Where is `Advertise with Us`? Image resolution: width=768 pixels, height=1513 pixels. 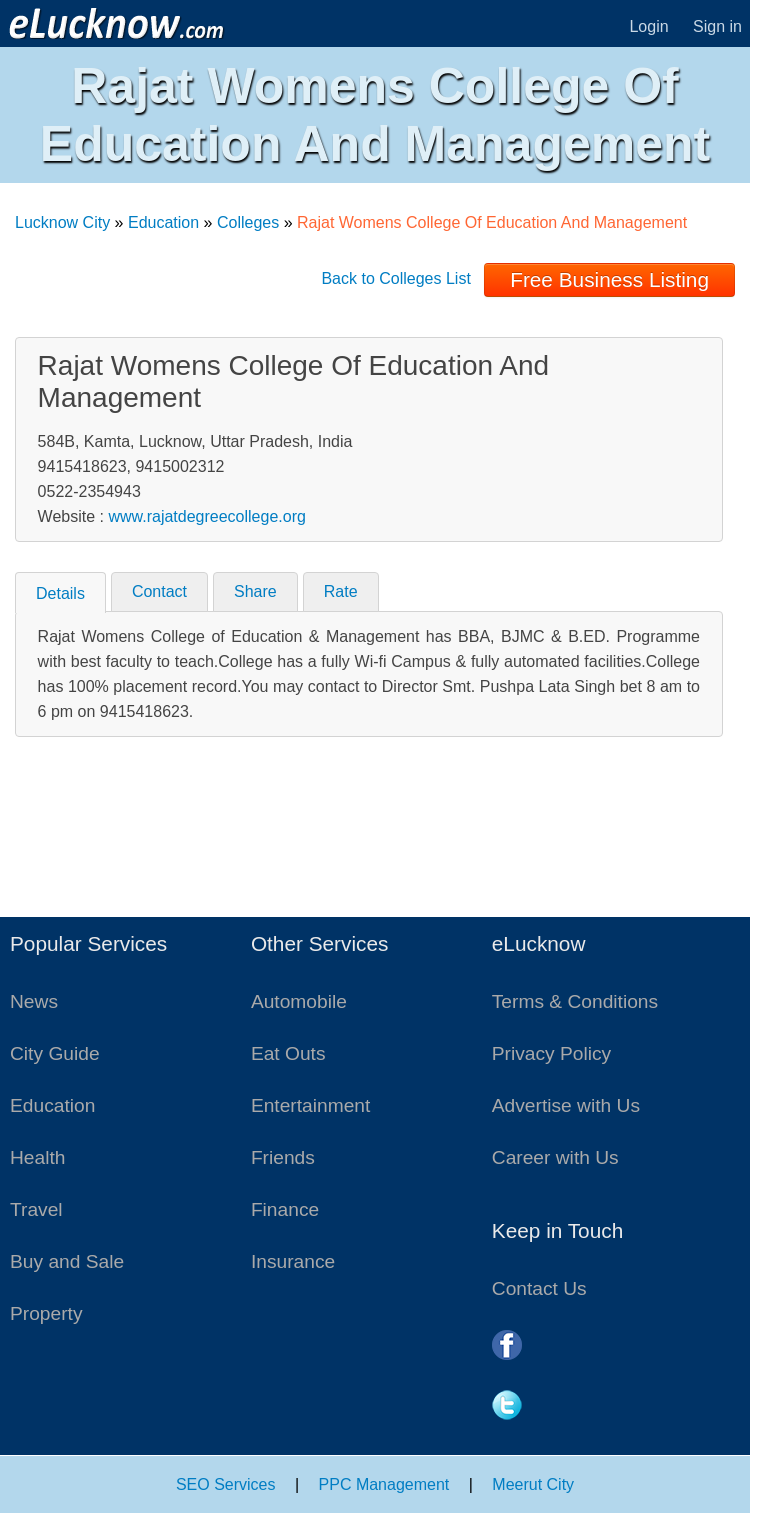
Advertise with Us is located at coordinates (566, 1105).